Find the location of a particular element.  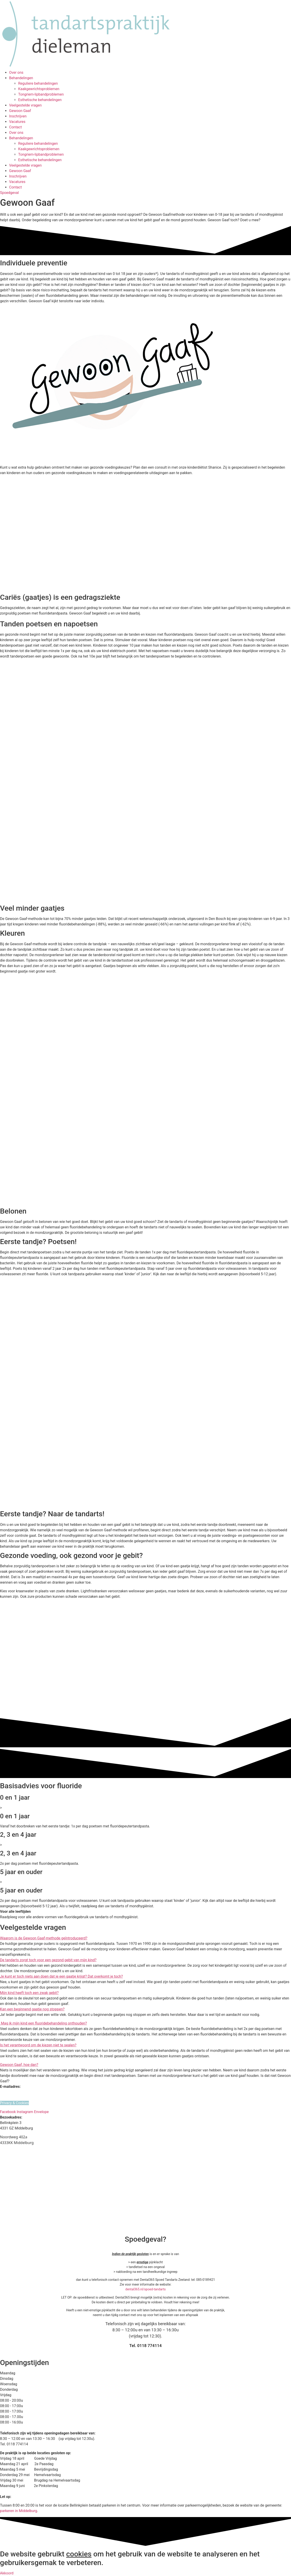

Mag ik mijn kind een fluoridebehandeling onthouden? is located at coordinates (43, 2023).